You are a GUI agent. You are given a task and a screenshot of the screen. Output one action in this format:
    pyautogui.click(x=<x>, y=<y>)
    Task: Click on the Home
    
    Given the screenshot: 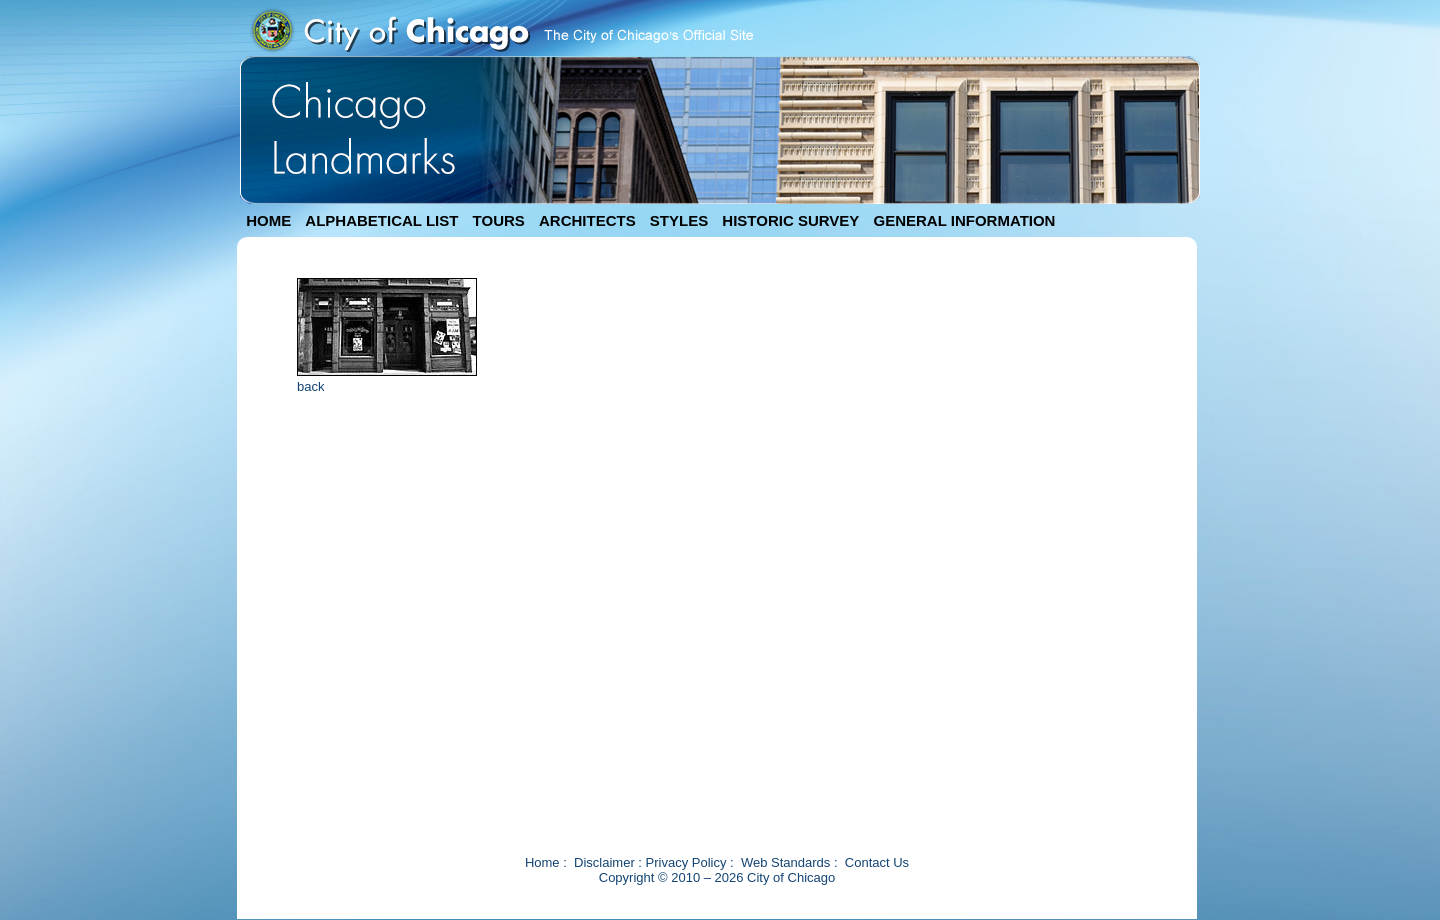 What is the action you would take?
    pyautogui.click(x=542, y=862)
    